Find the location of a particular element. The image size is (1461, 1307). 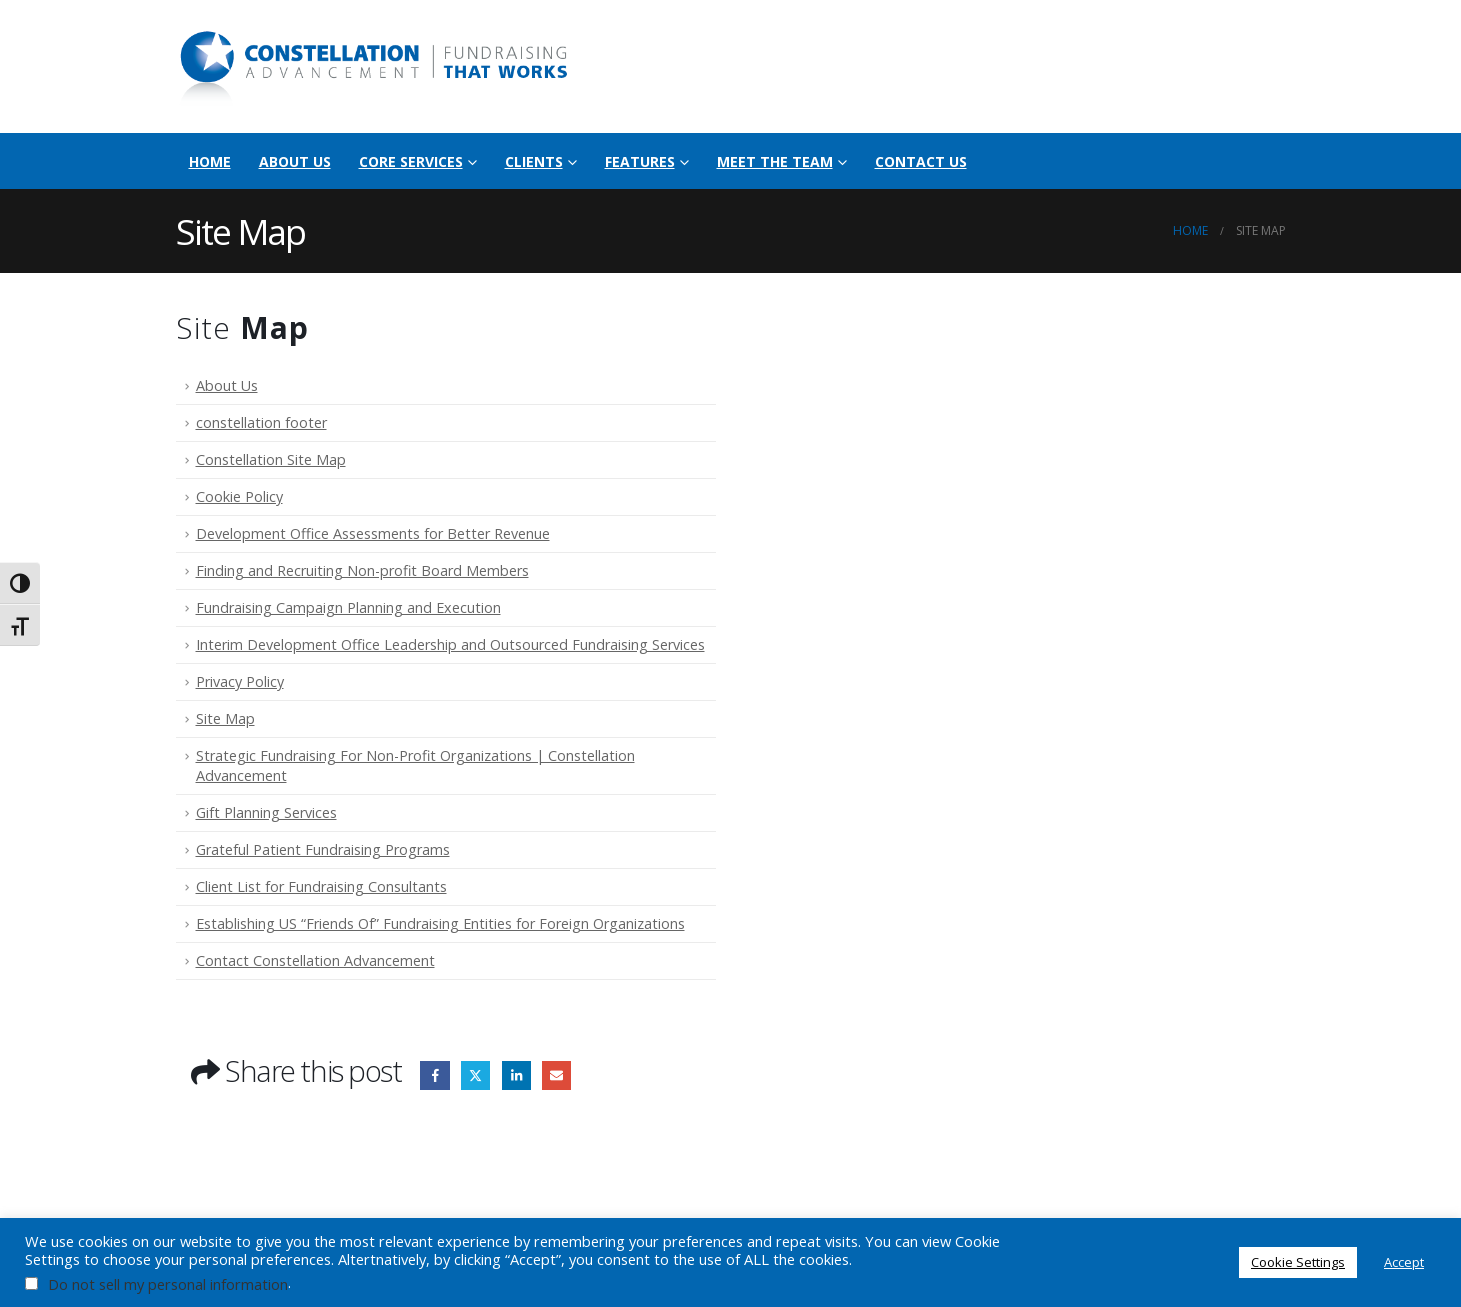

Home is located at coordinates (210, 161).